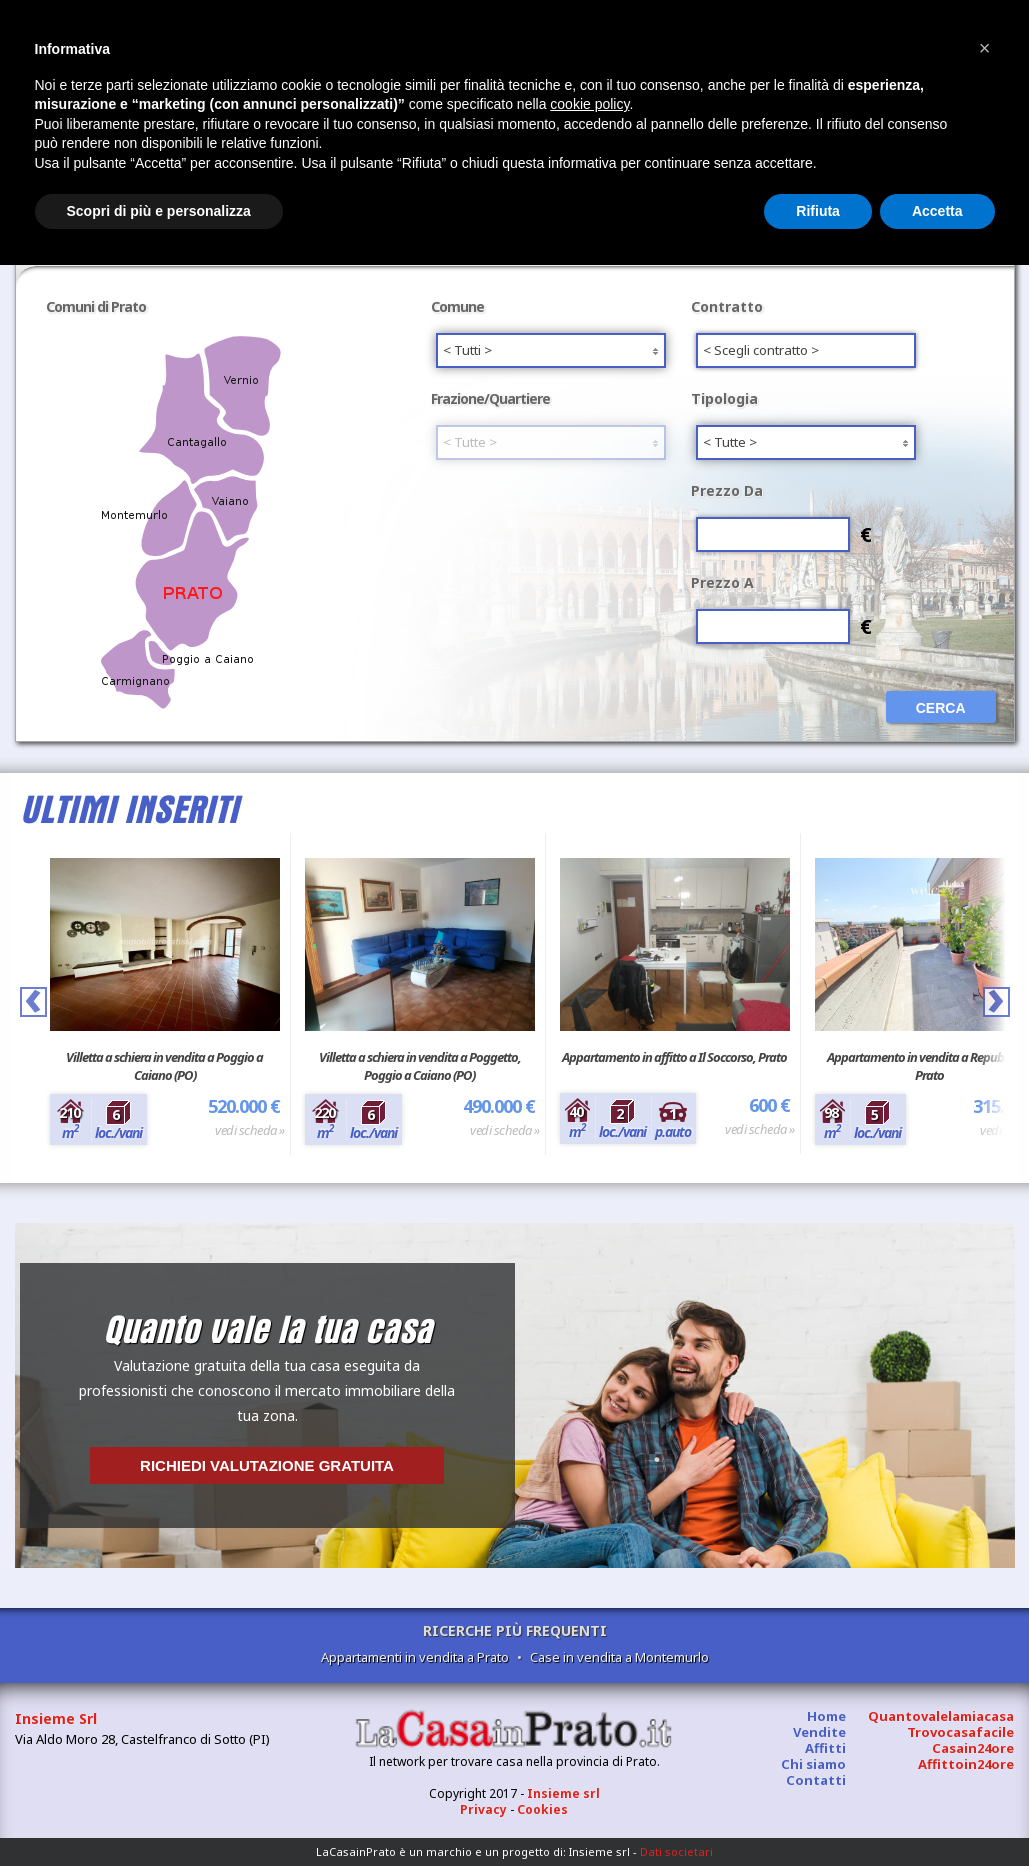  Describe the element at coordinates (973, 1748) in the screenshot. I see `Casain24ore` at that location.